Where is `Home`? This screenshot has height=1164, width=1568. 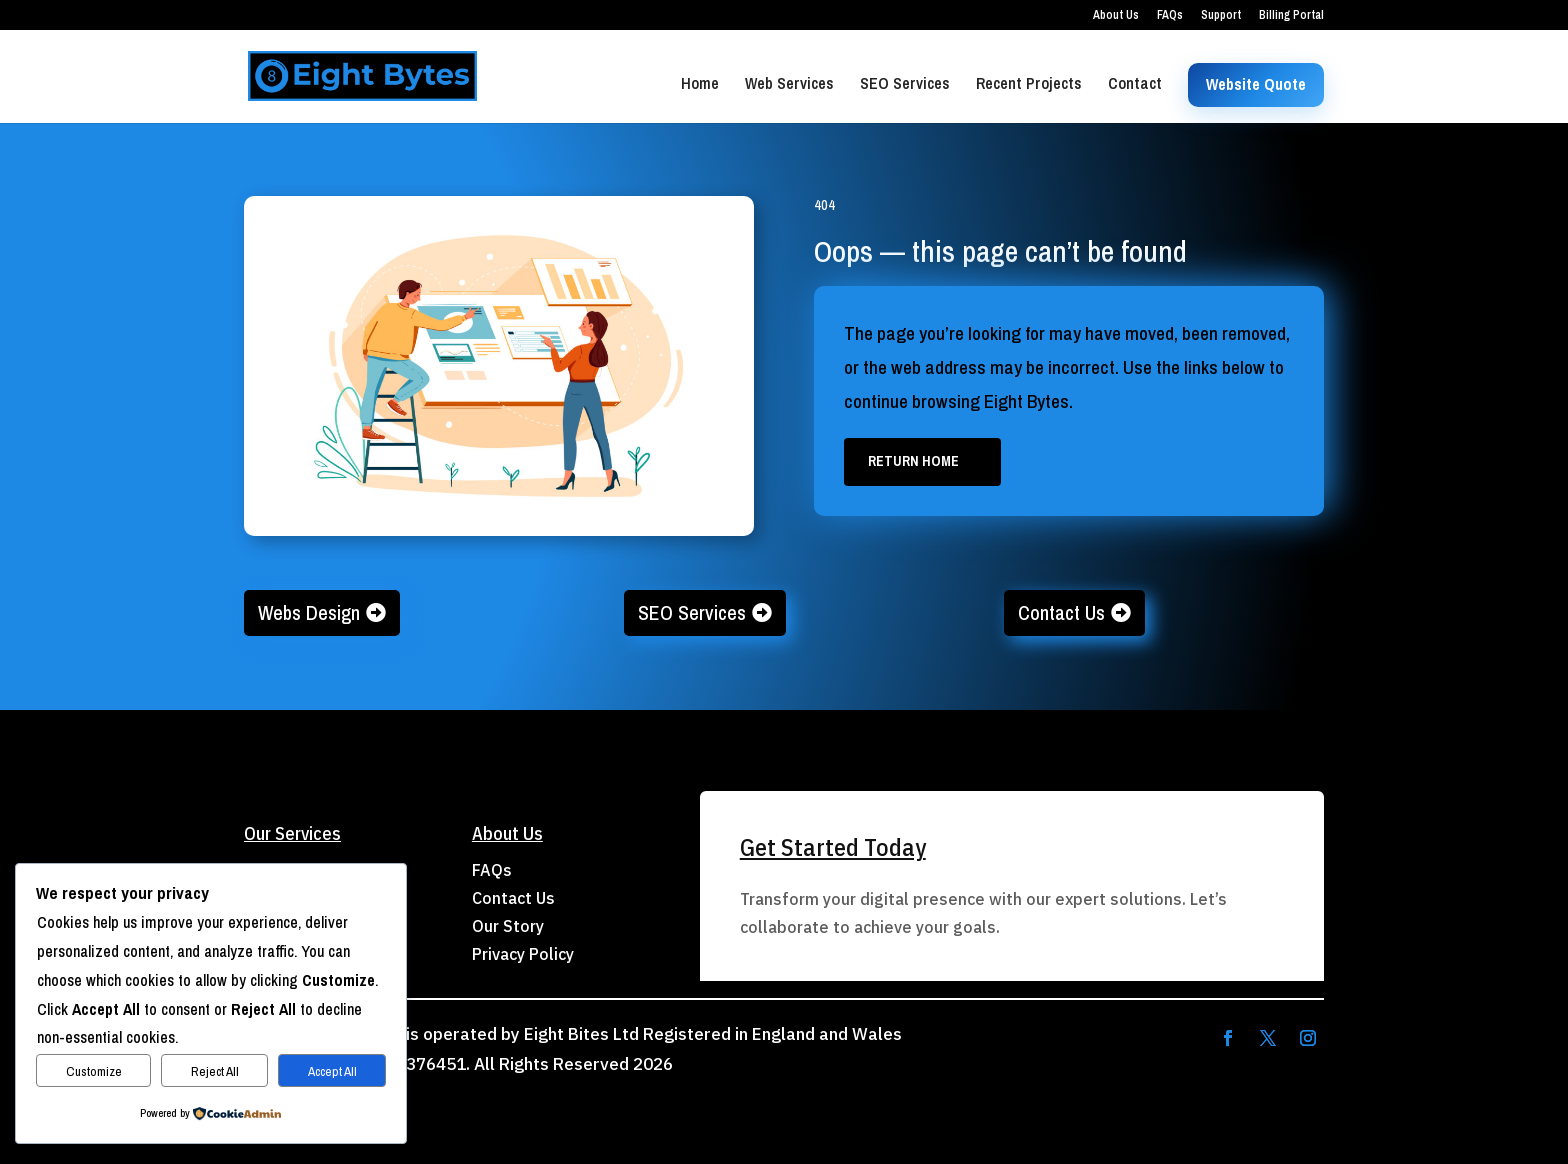
Home is located at coordinates (700, 85).